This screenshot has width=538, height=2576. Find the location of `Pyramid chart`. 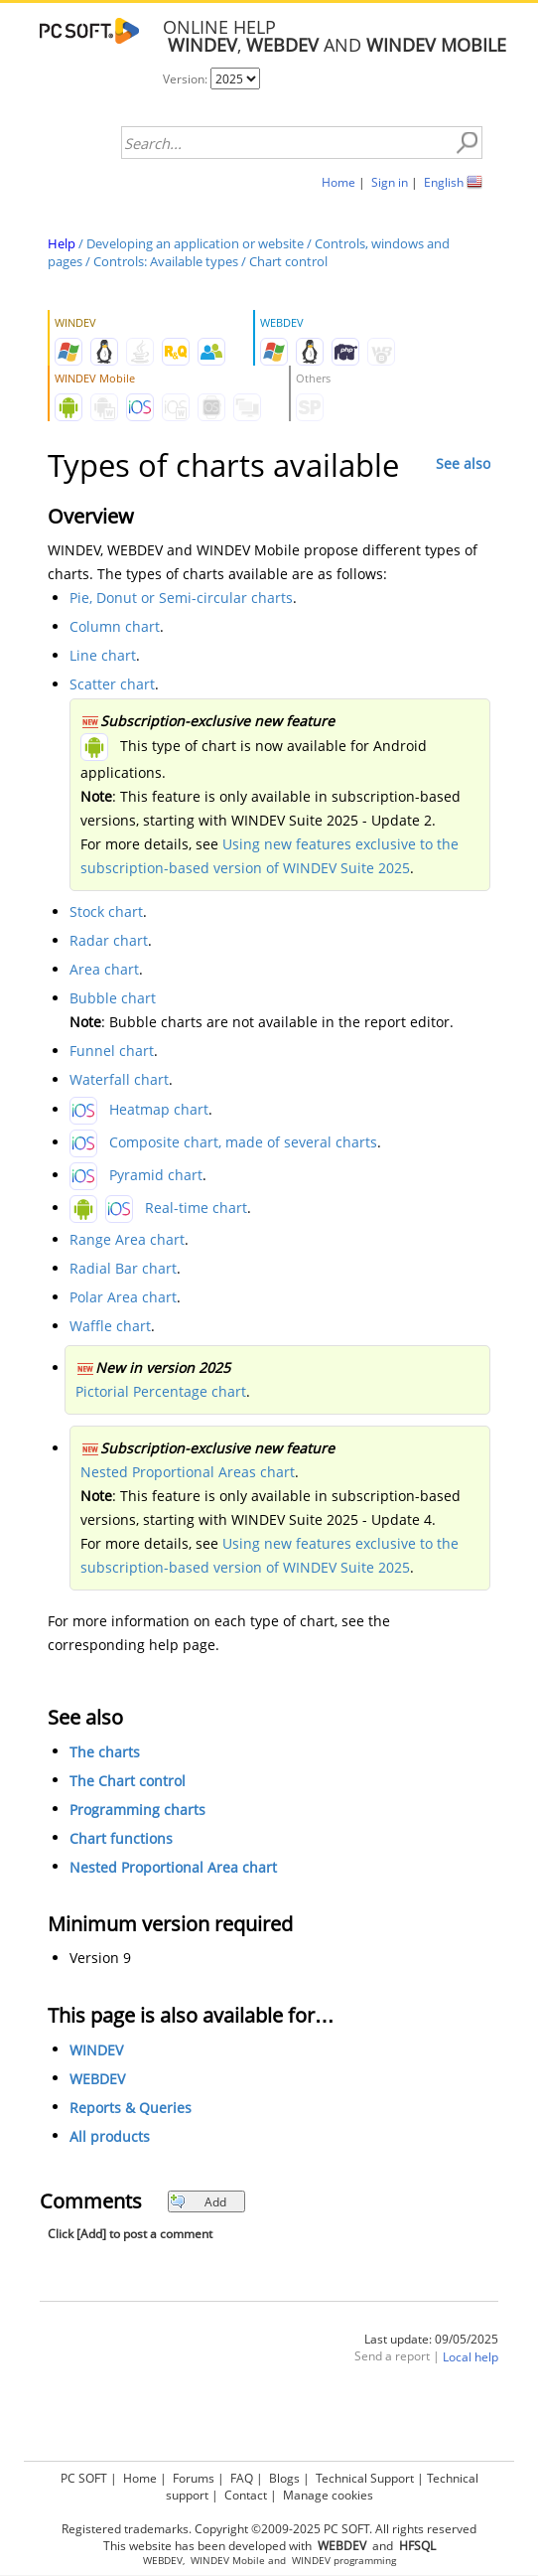

Pyramid chart is located at coordinates (155, 1174).